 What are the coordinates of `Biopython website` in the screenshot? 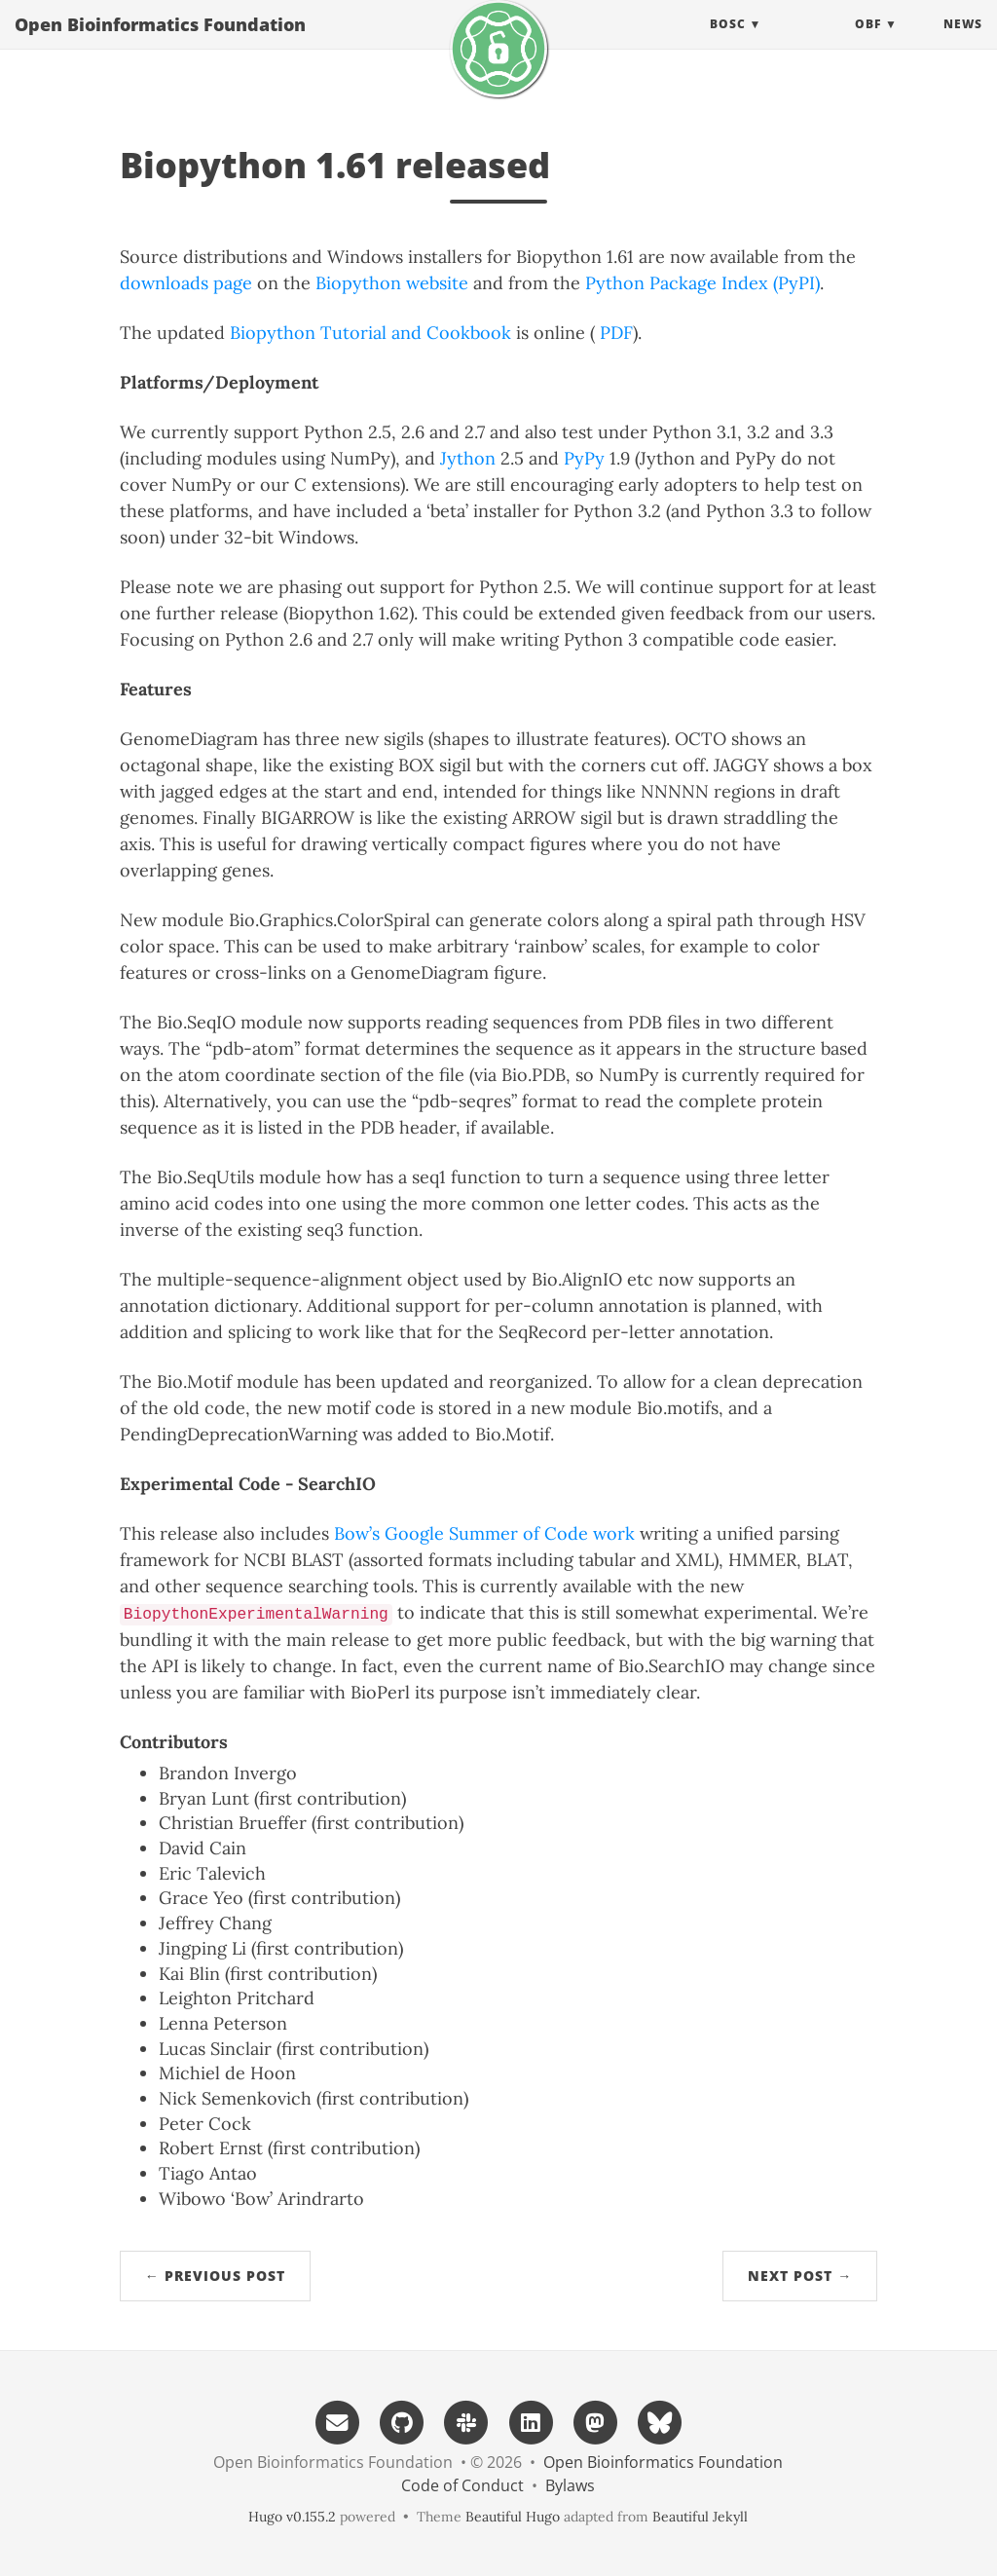 It's located at (391, 283).